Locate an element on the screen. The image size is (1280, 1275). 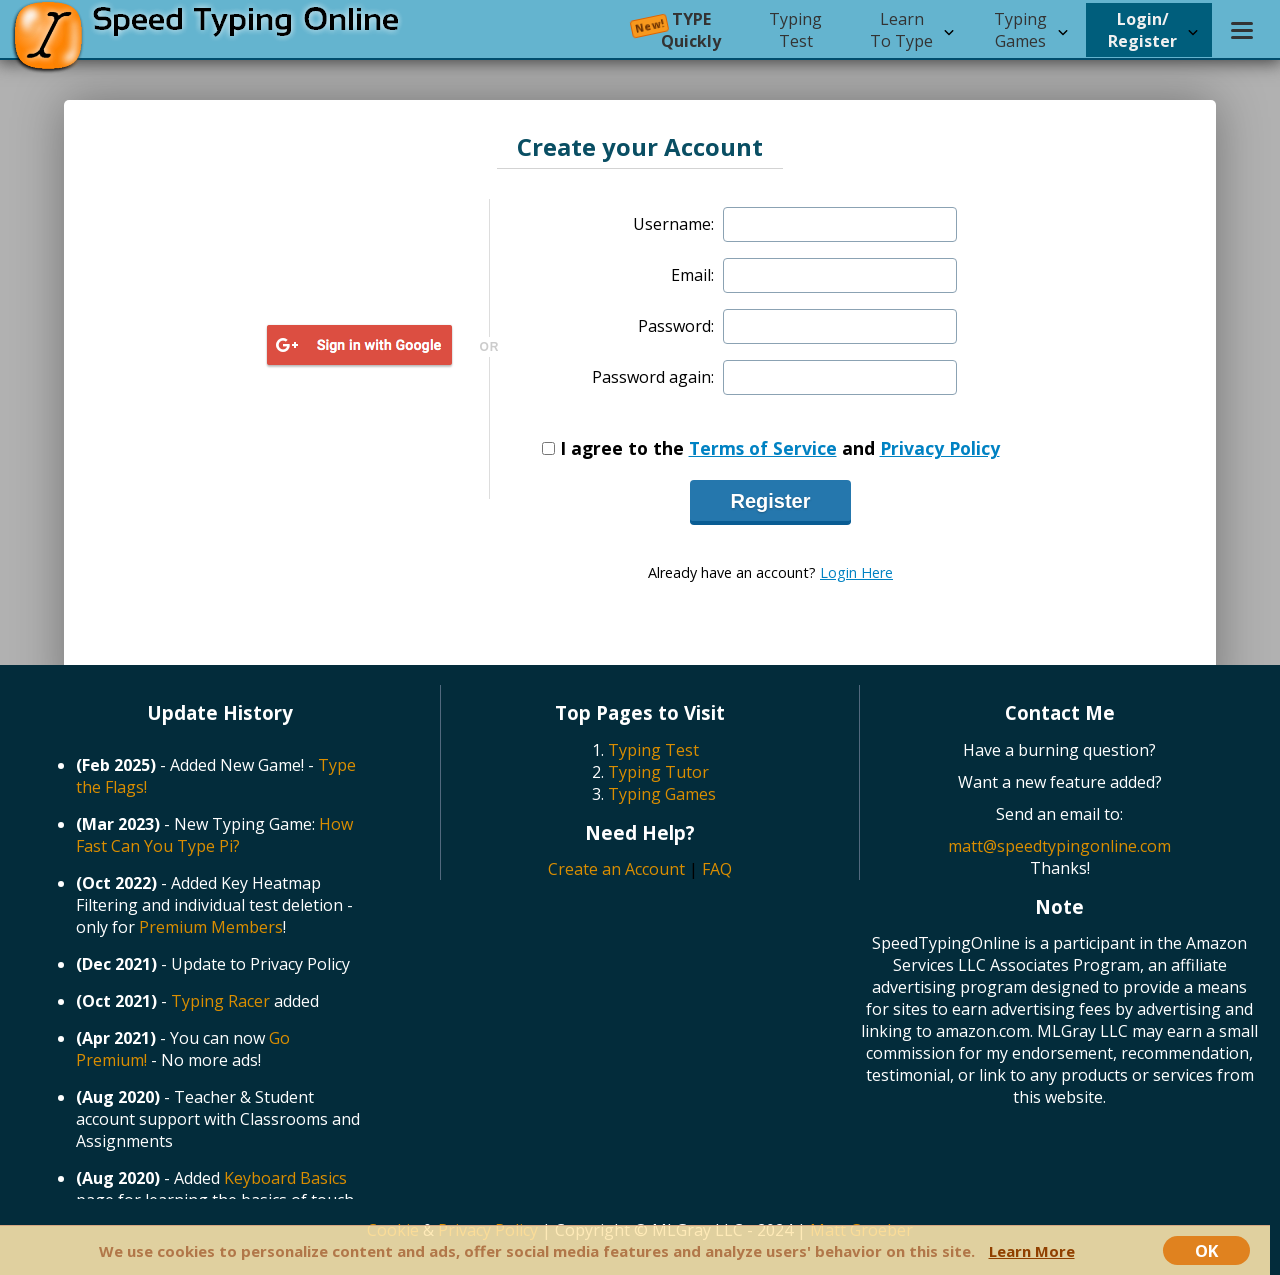
Password: is located at coordinates (676, 326).